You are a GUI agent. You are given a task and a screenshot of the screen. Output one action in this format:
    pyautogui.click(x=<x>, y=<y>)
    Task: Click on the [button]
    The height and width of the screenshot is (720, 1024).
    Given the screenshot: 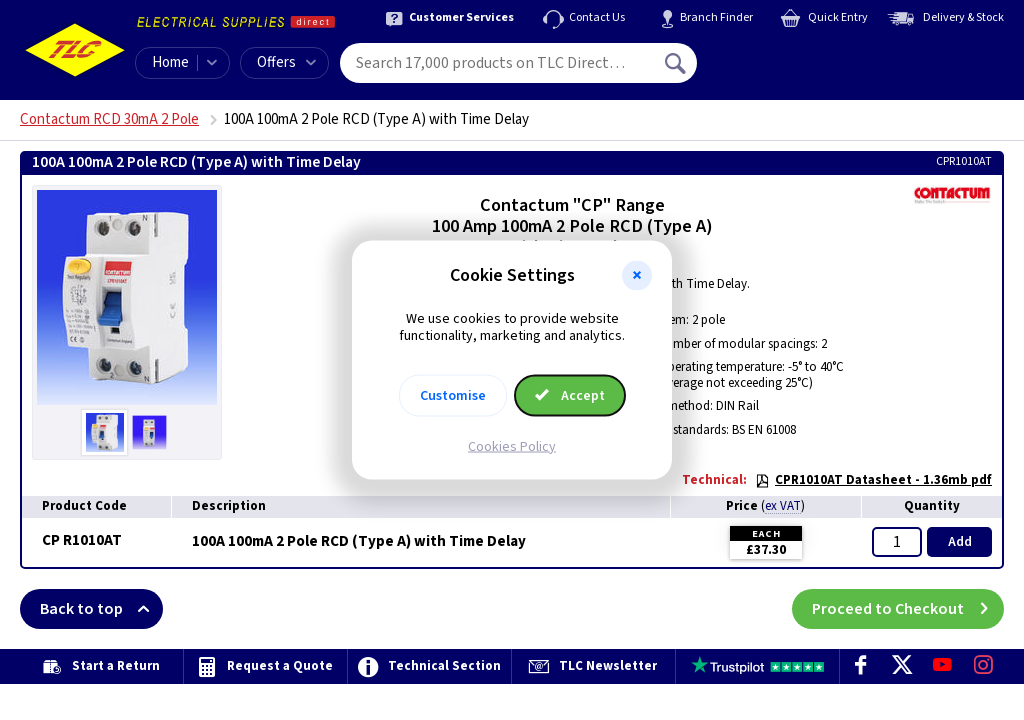 What is the action you would take?
    pyautogui.click(x=637, y=276)
    